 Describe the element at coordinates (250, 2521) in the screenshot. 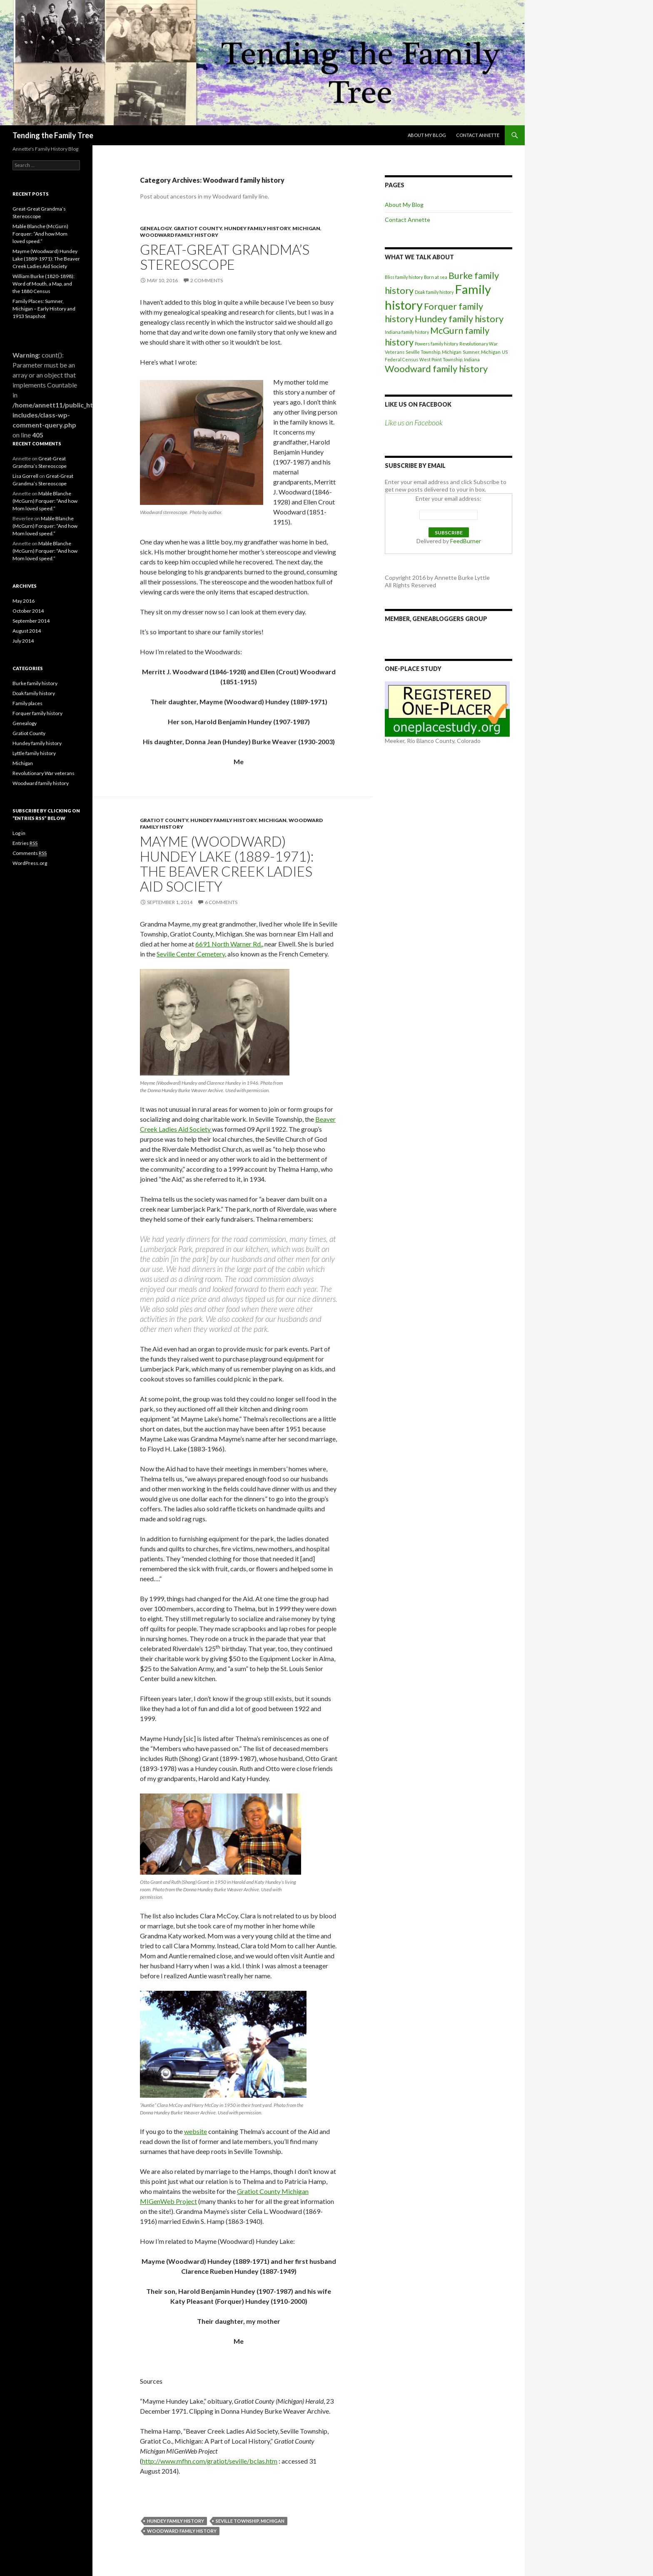

I see `Seville Township, Michigan` at that location.